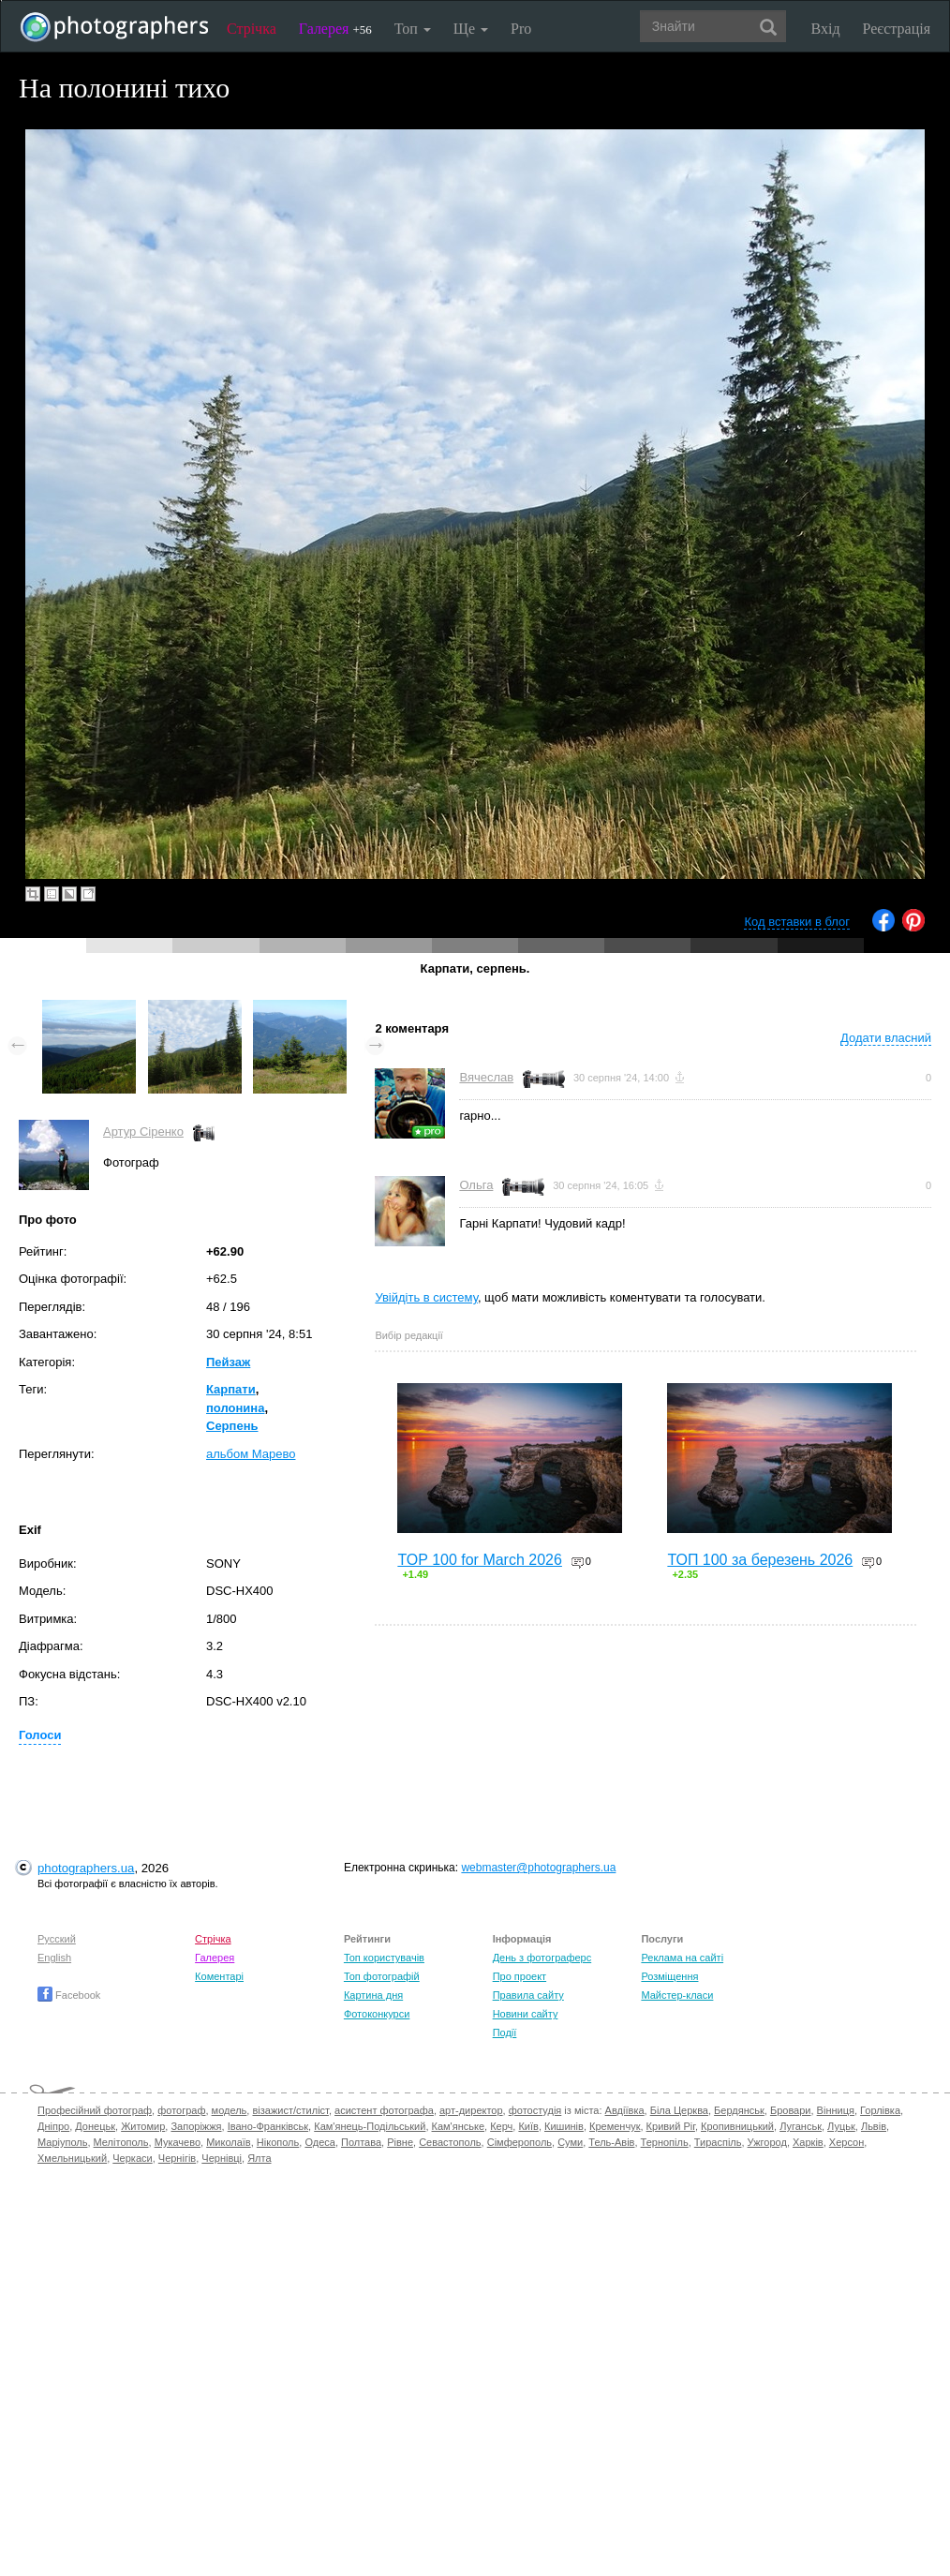 Image resolution: width=950 pixels, height=2576 pixels. I want to click on Увійдіть в систему, so click(426, 1297).